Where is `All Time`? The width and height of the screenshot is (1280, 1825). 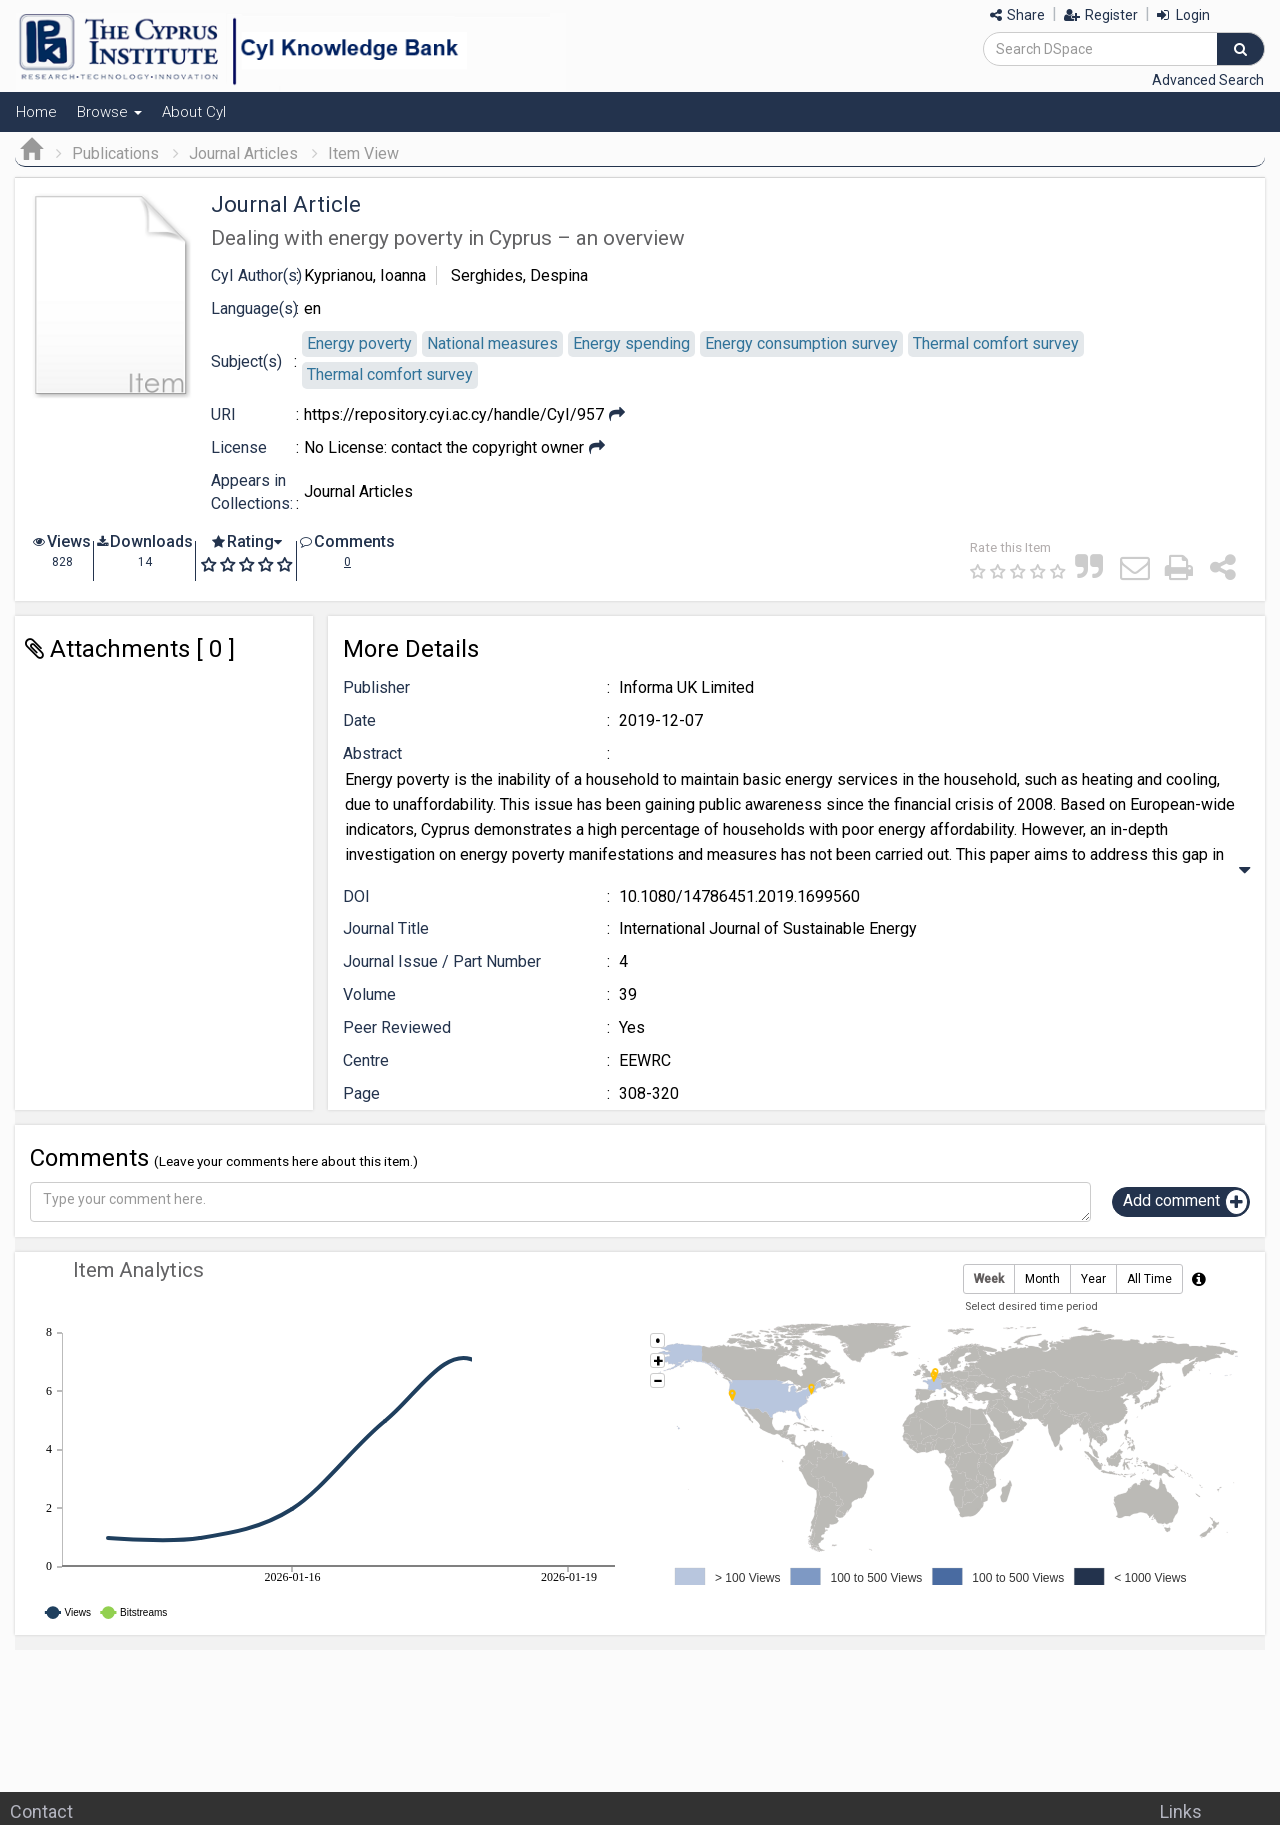 All Time is located at coordinates (1149, 1279).